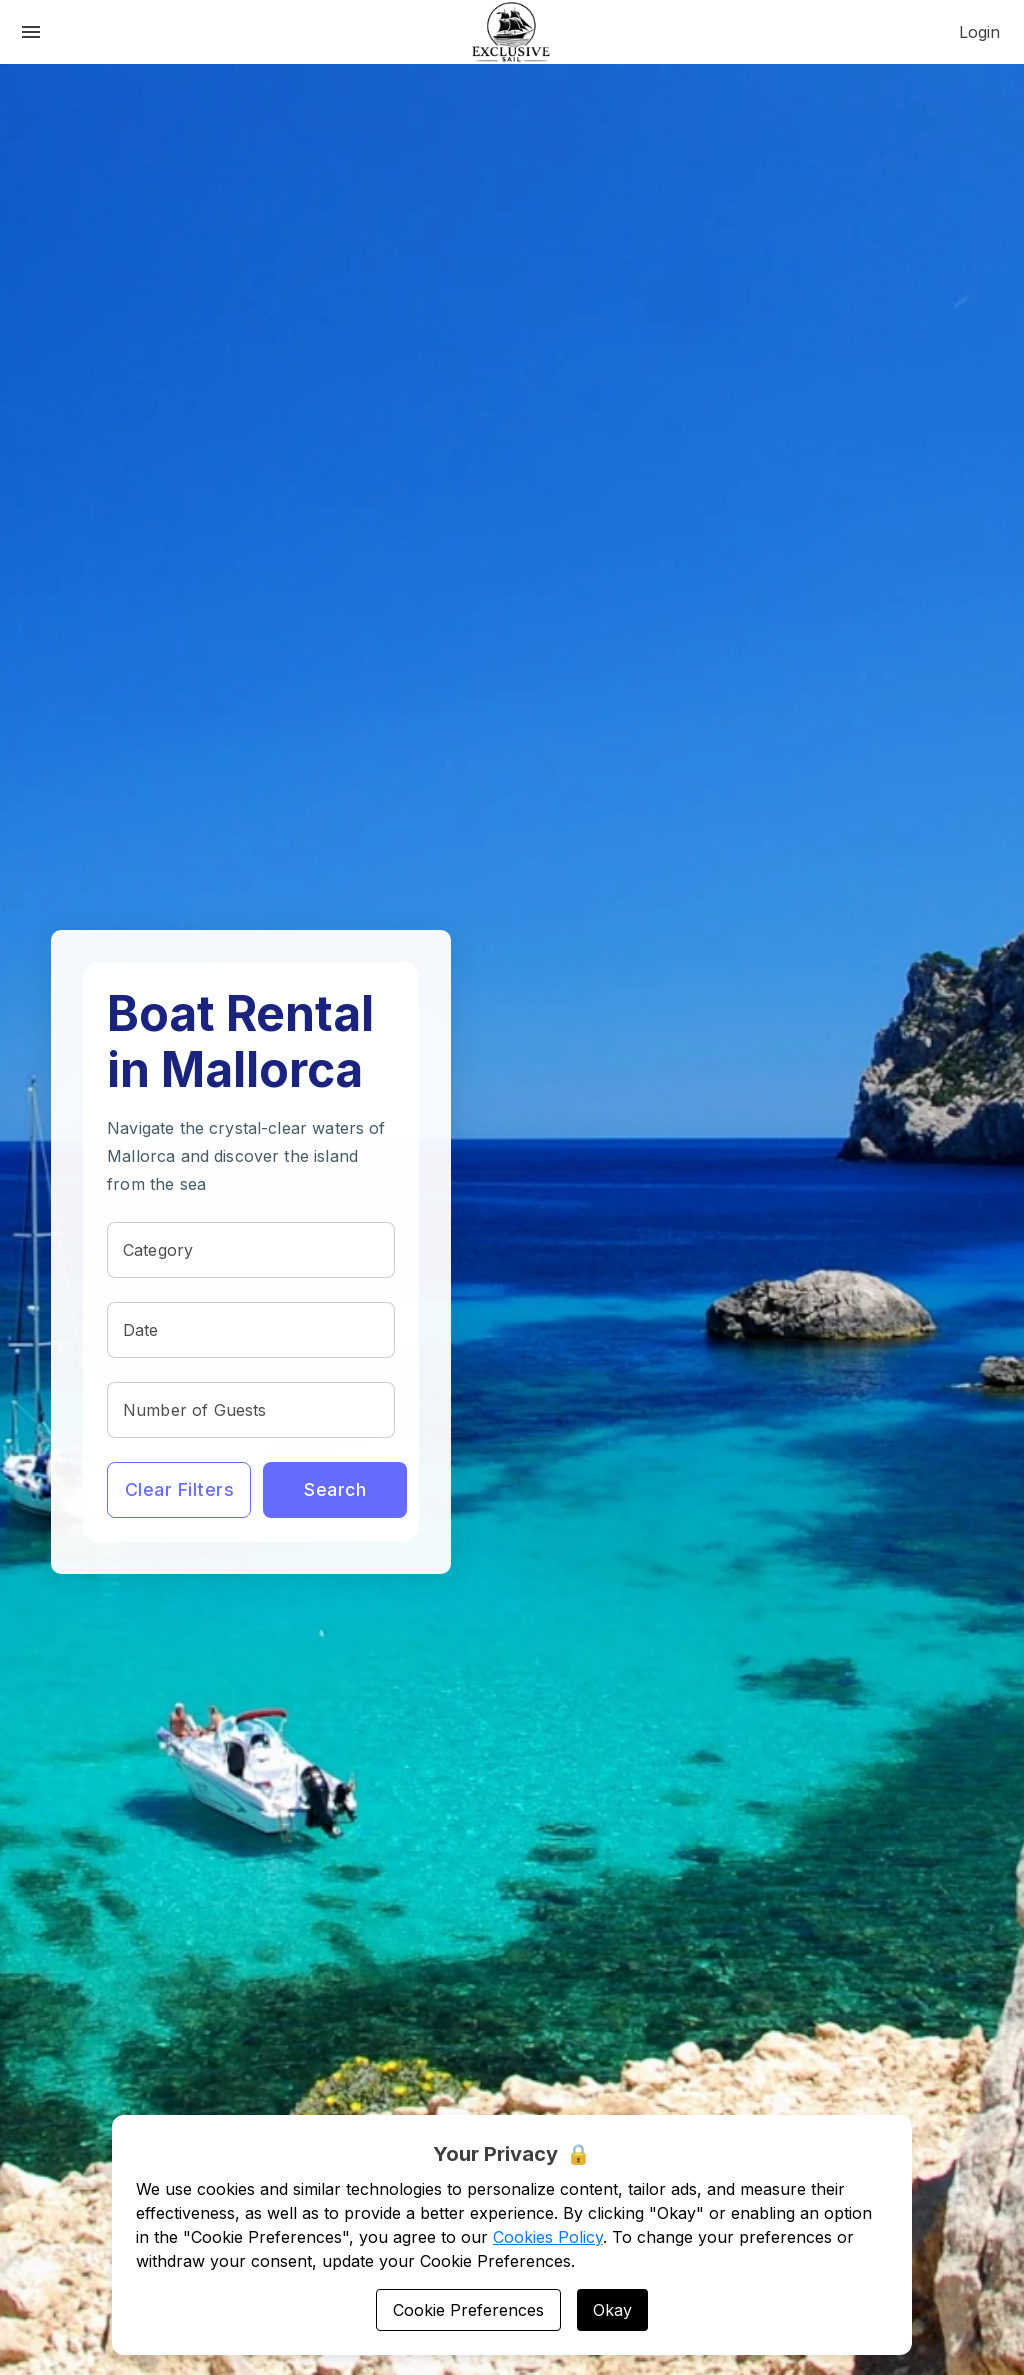  What do you see at coordinates (251, 1250) in the screenshot?
I see `[textbox]` at bounding box center [251, 1250].